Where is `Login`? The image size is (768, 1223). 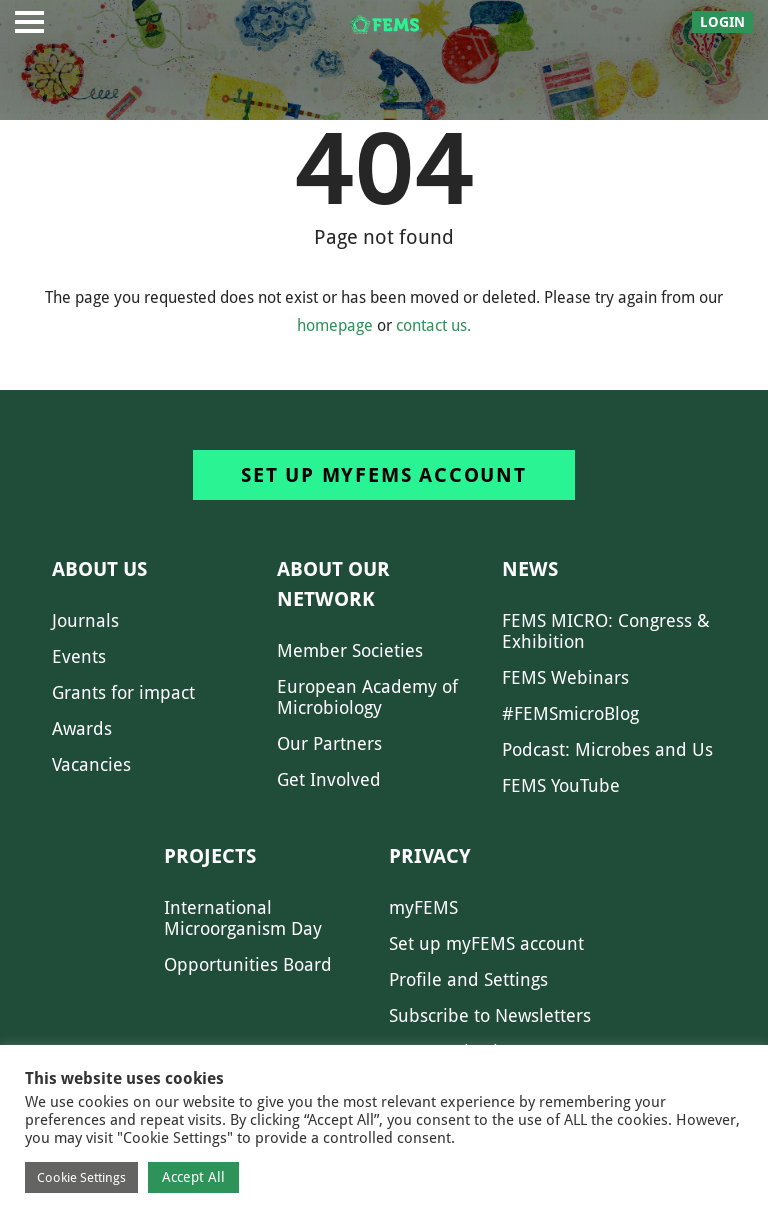 Login is located at coordinates (722, 22).